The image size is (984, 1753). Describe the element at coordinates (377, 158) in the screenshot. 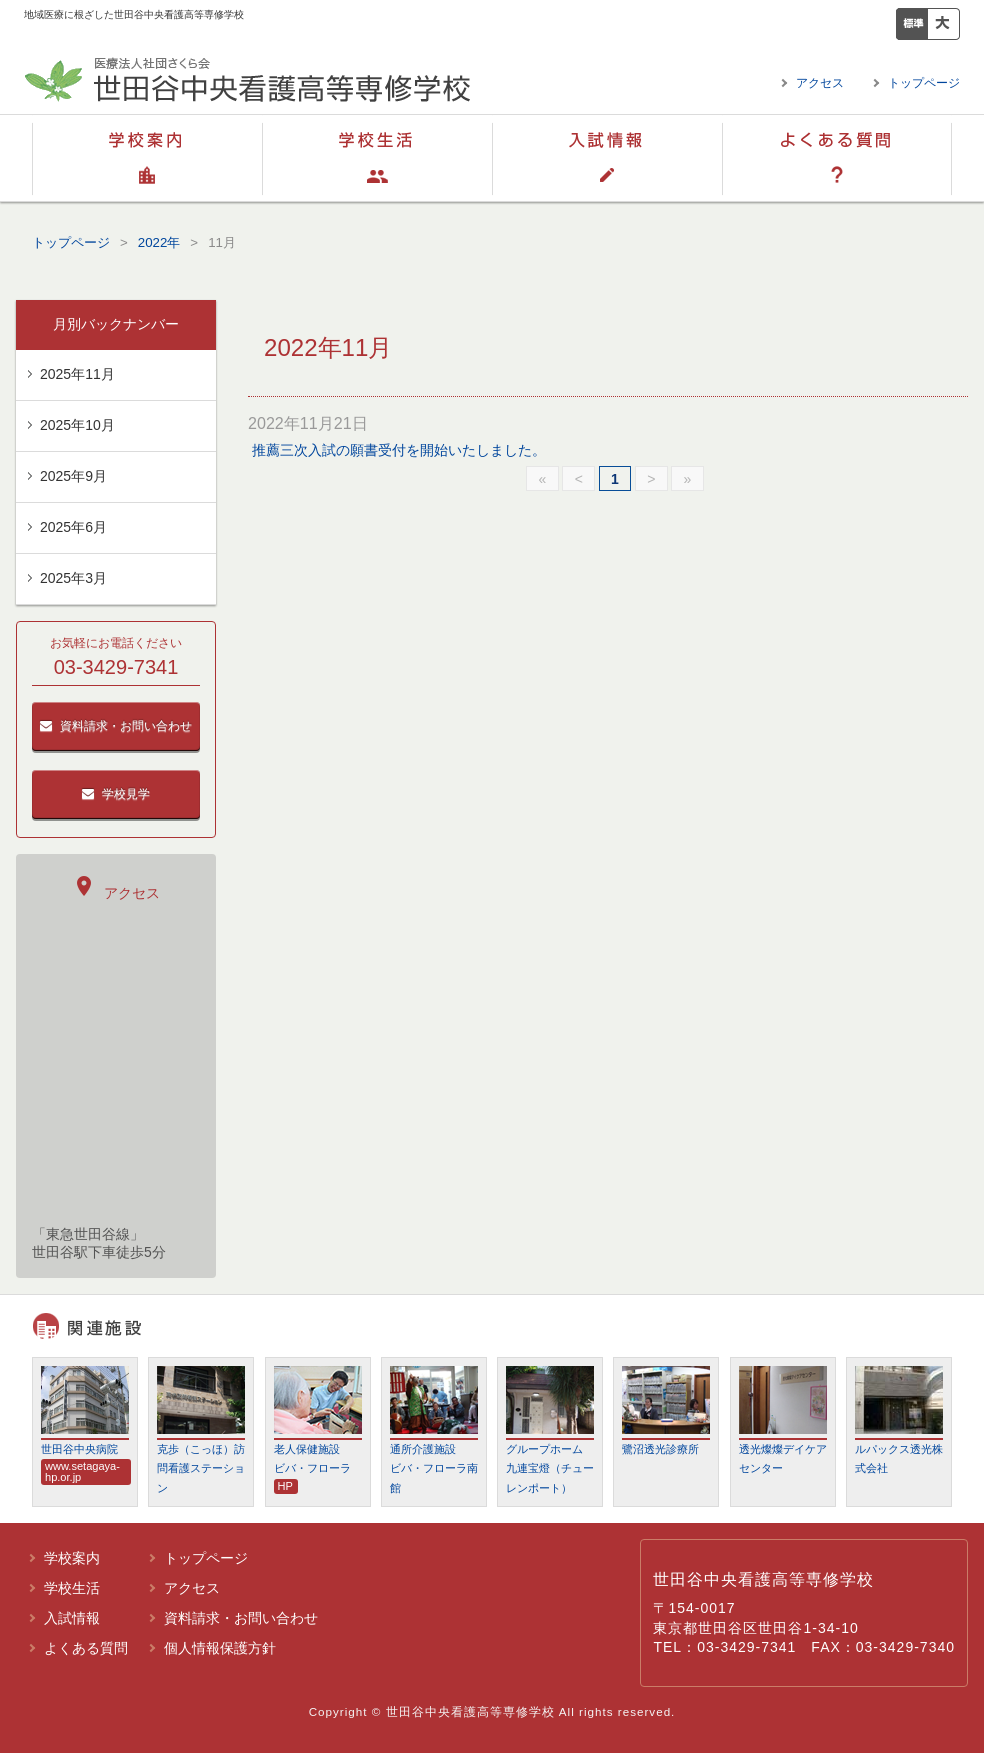

I see `学校生活` at that location.